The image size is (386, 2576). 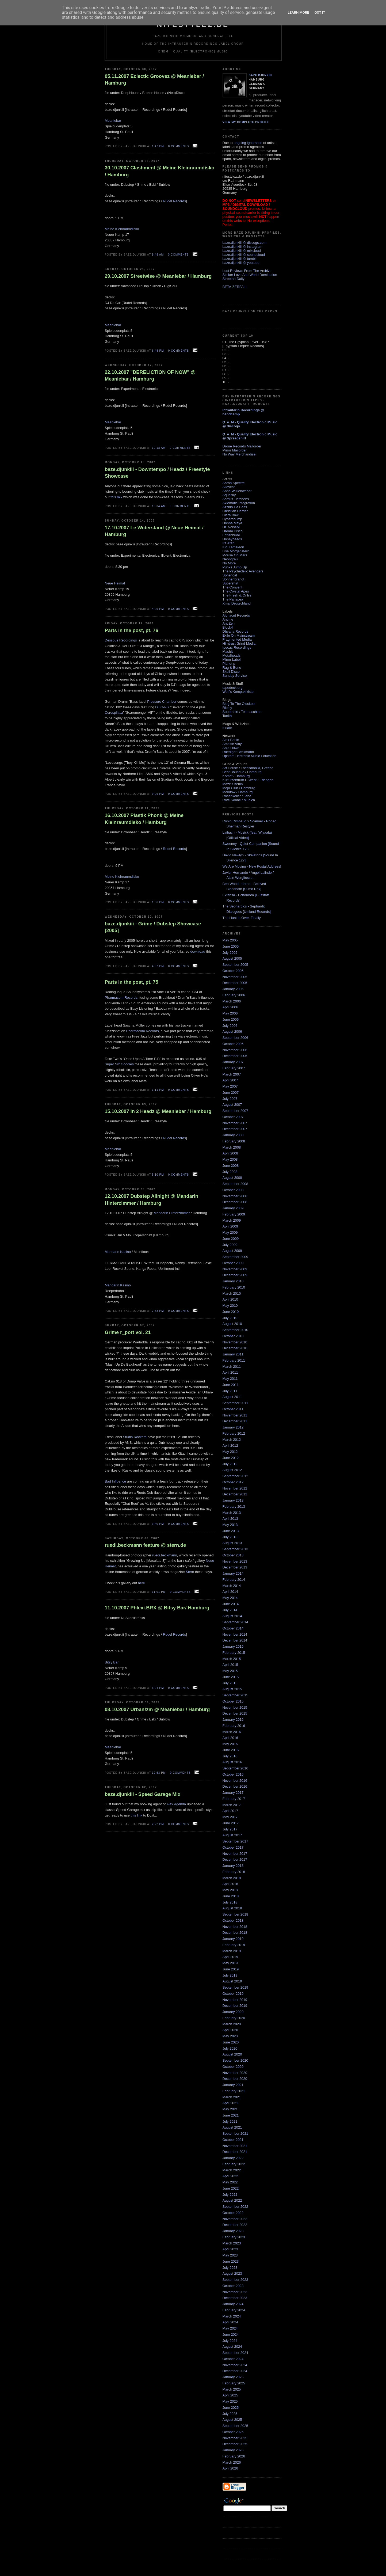 What do you see at coordinates (243, 571) in the screenshot?
I see `The Psychedelic Avengers` at bounding box center [243, 571].